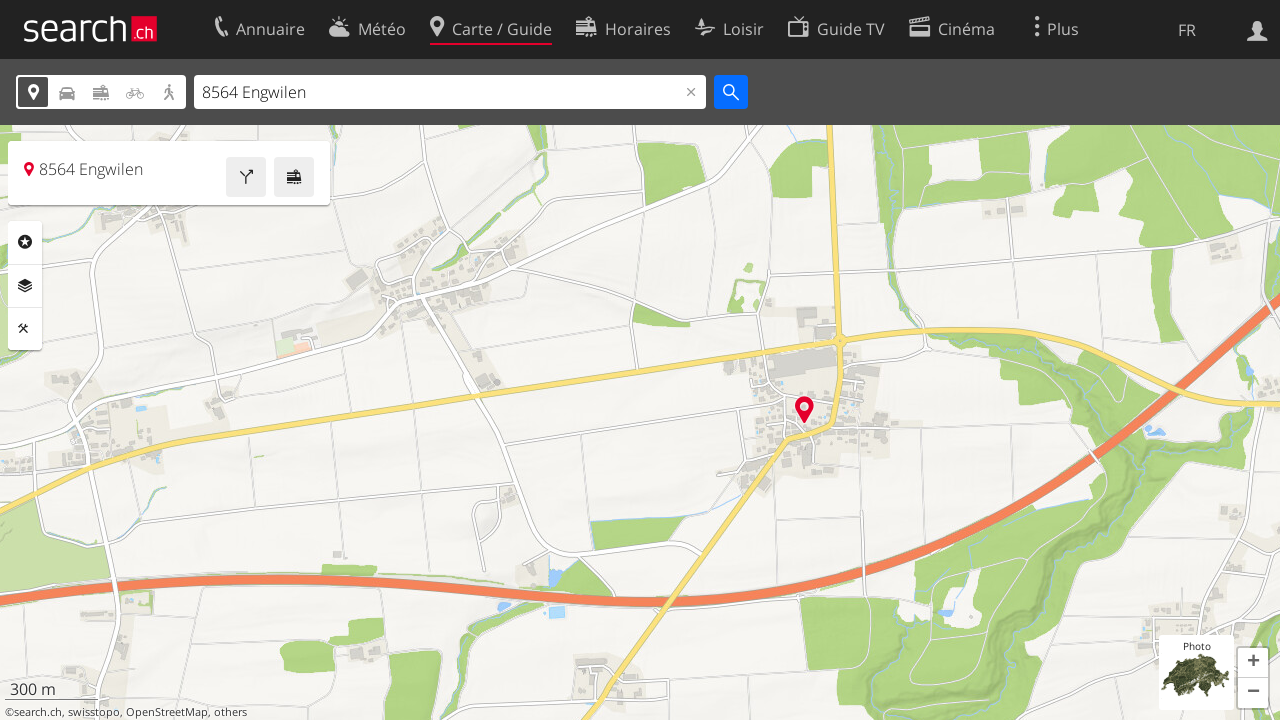 This screenshot has height=720, width=1280. What do you see at coordinates (25, 286) in the screenshot?
I see `Couches` at bounding box center [25, 286].